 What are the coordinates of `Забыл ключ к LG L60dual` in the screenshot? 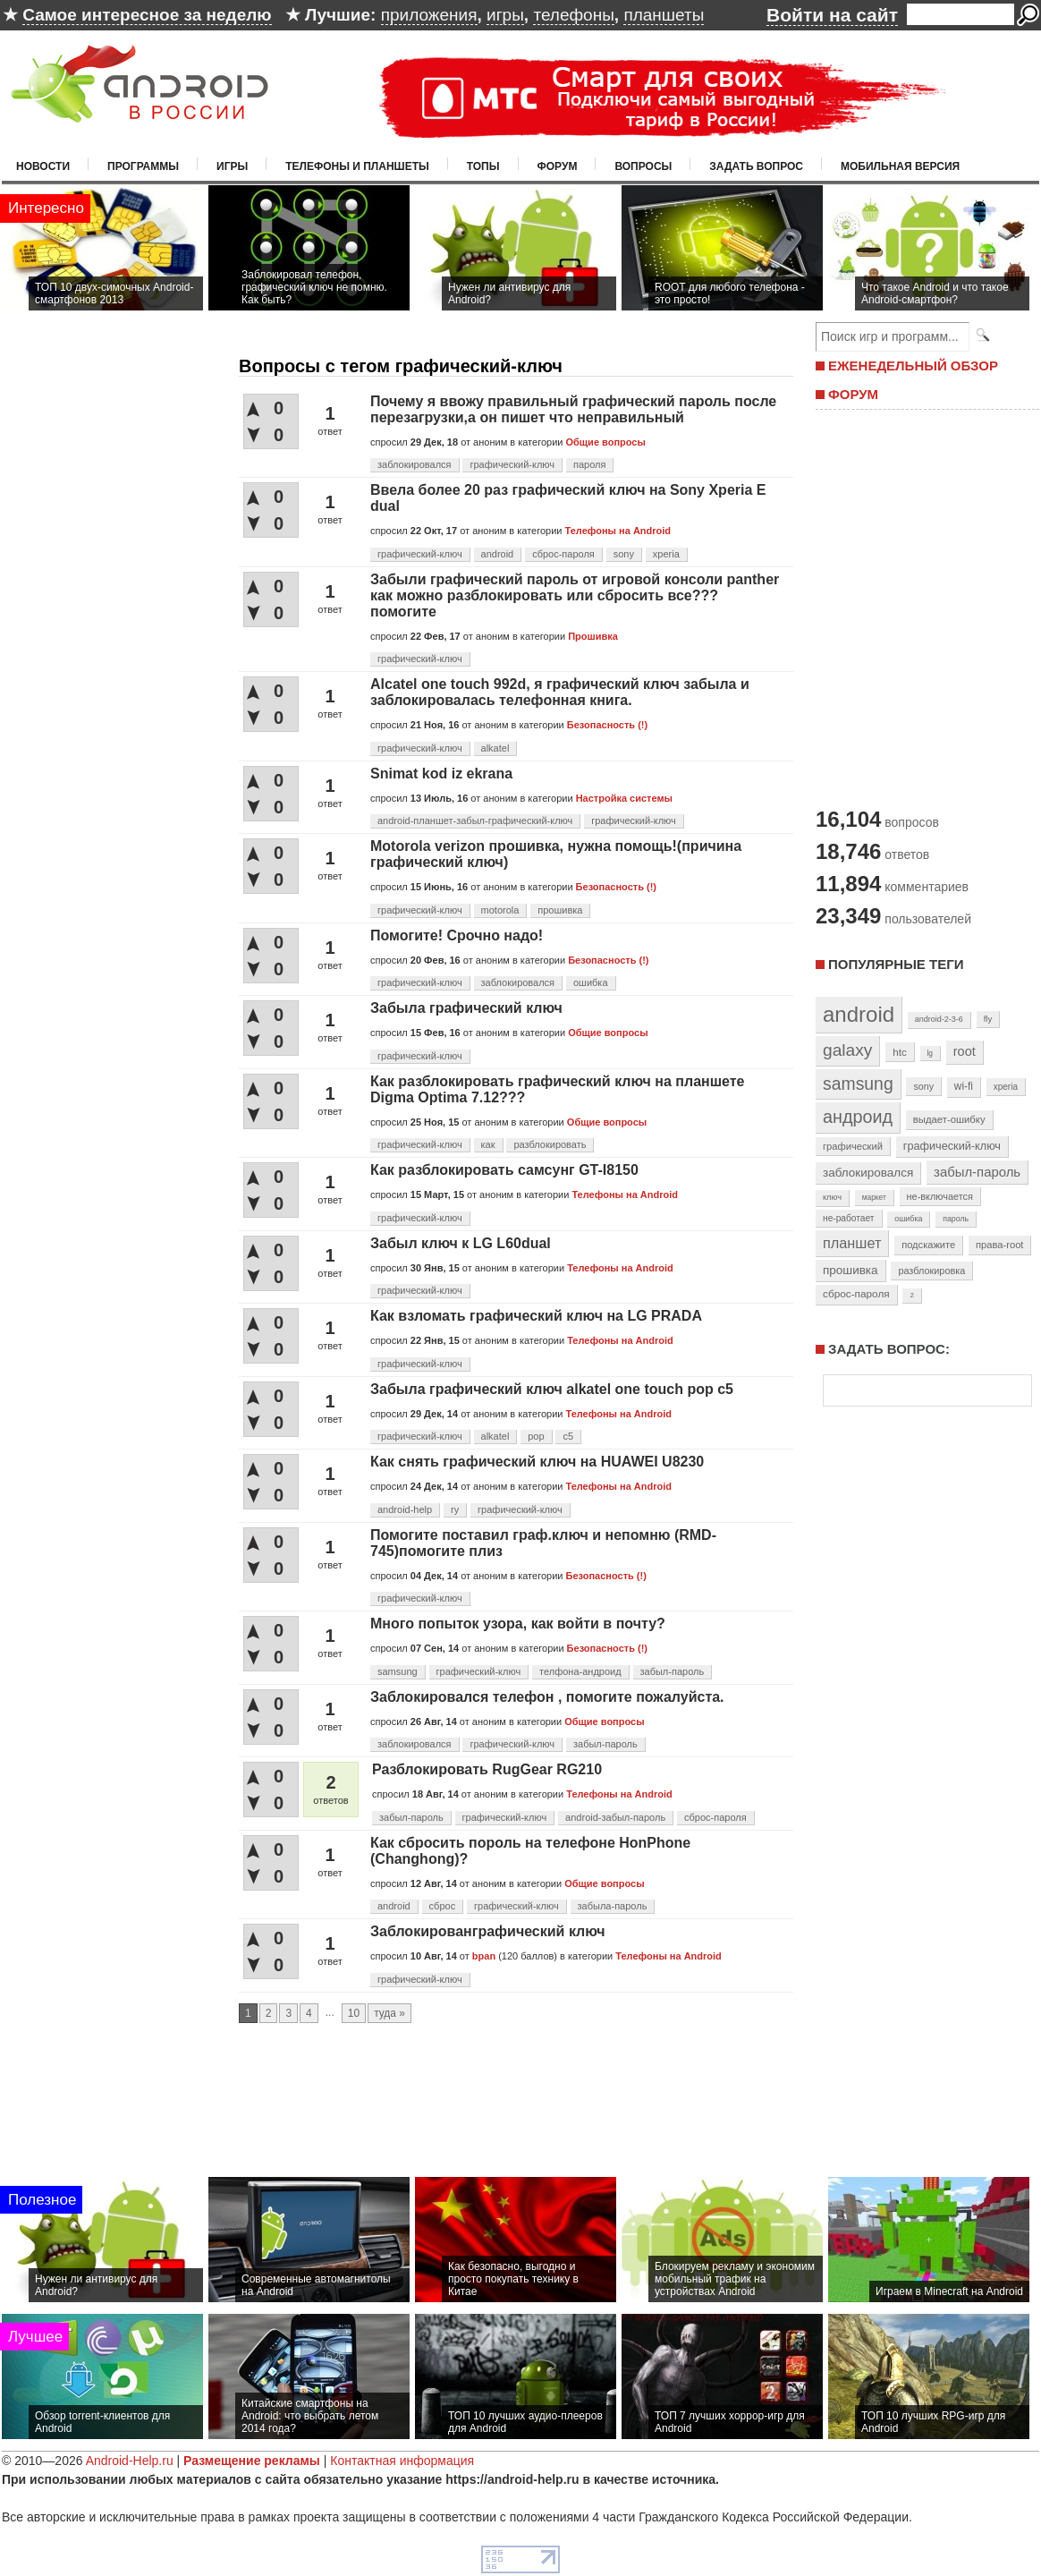 It's located at (460, 1243).